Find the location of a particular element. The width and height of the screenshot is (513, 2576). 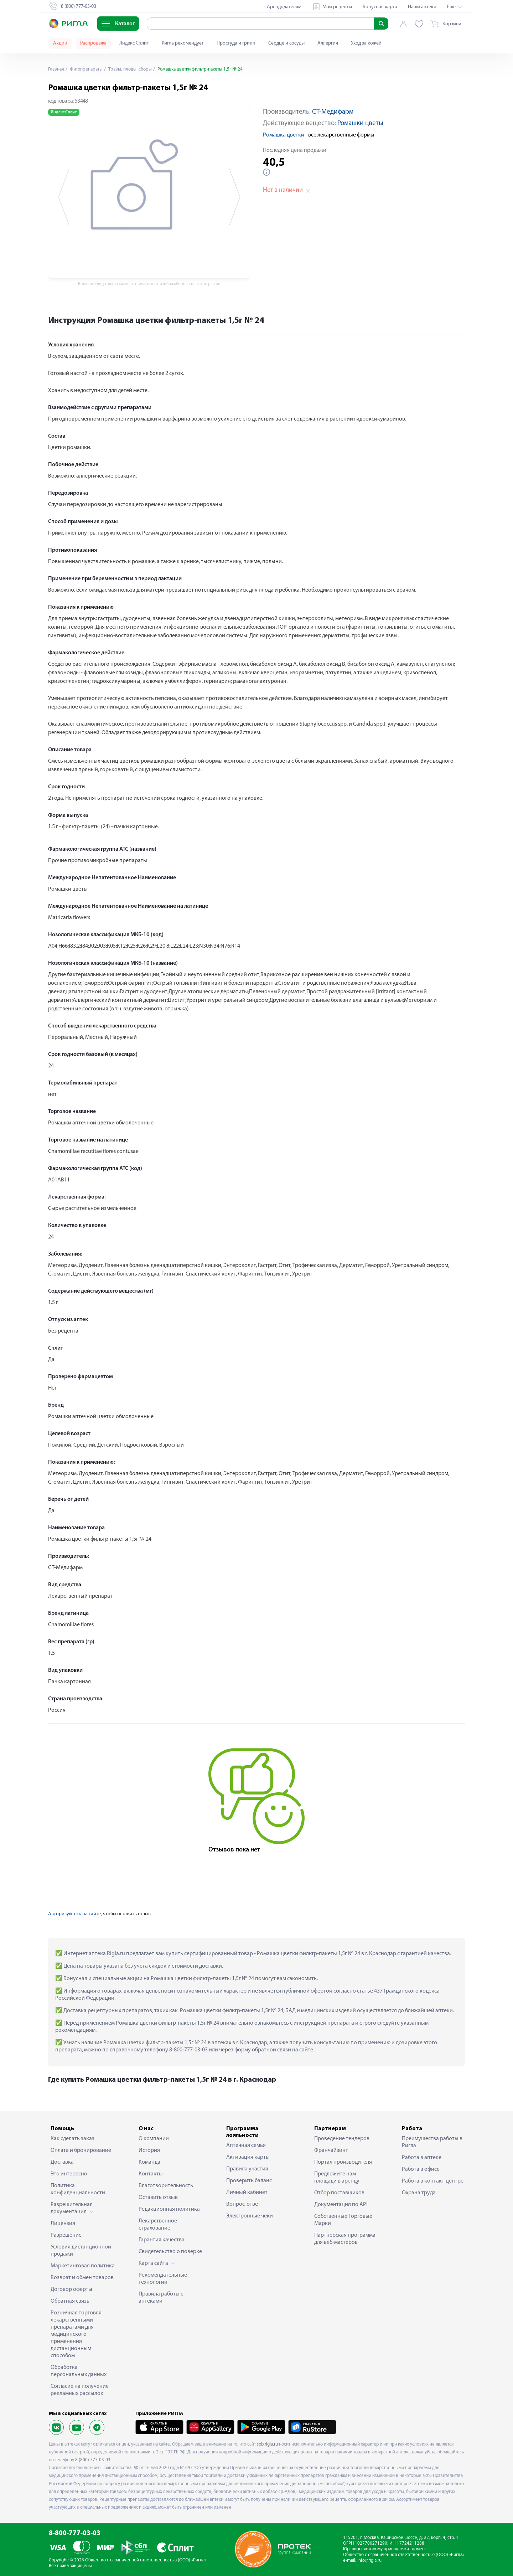

Франчайзинг is located at coordinates (331, 2150).